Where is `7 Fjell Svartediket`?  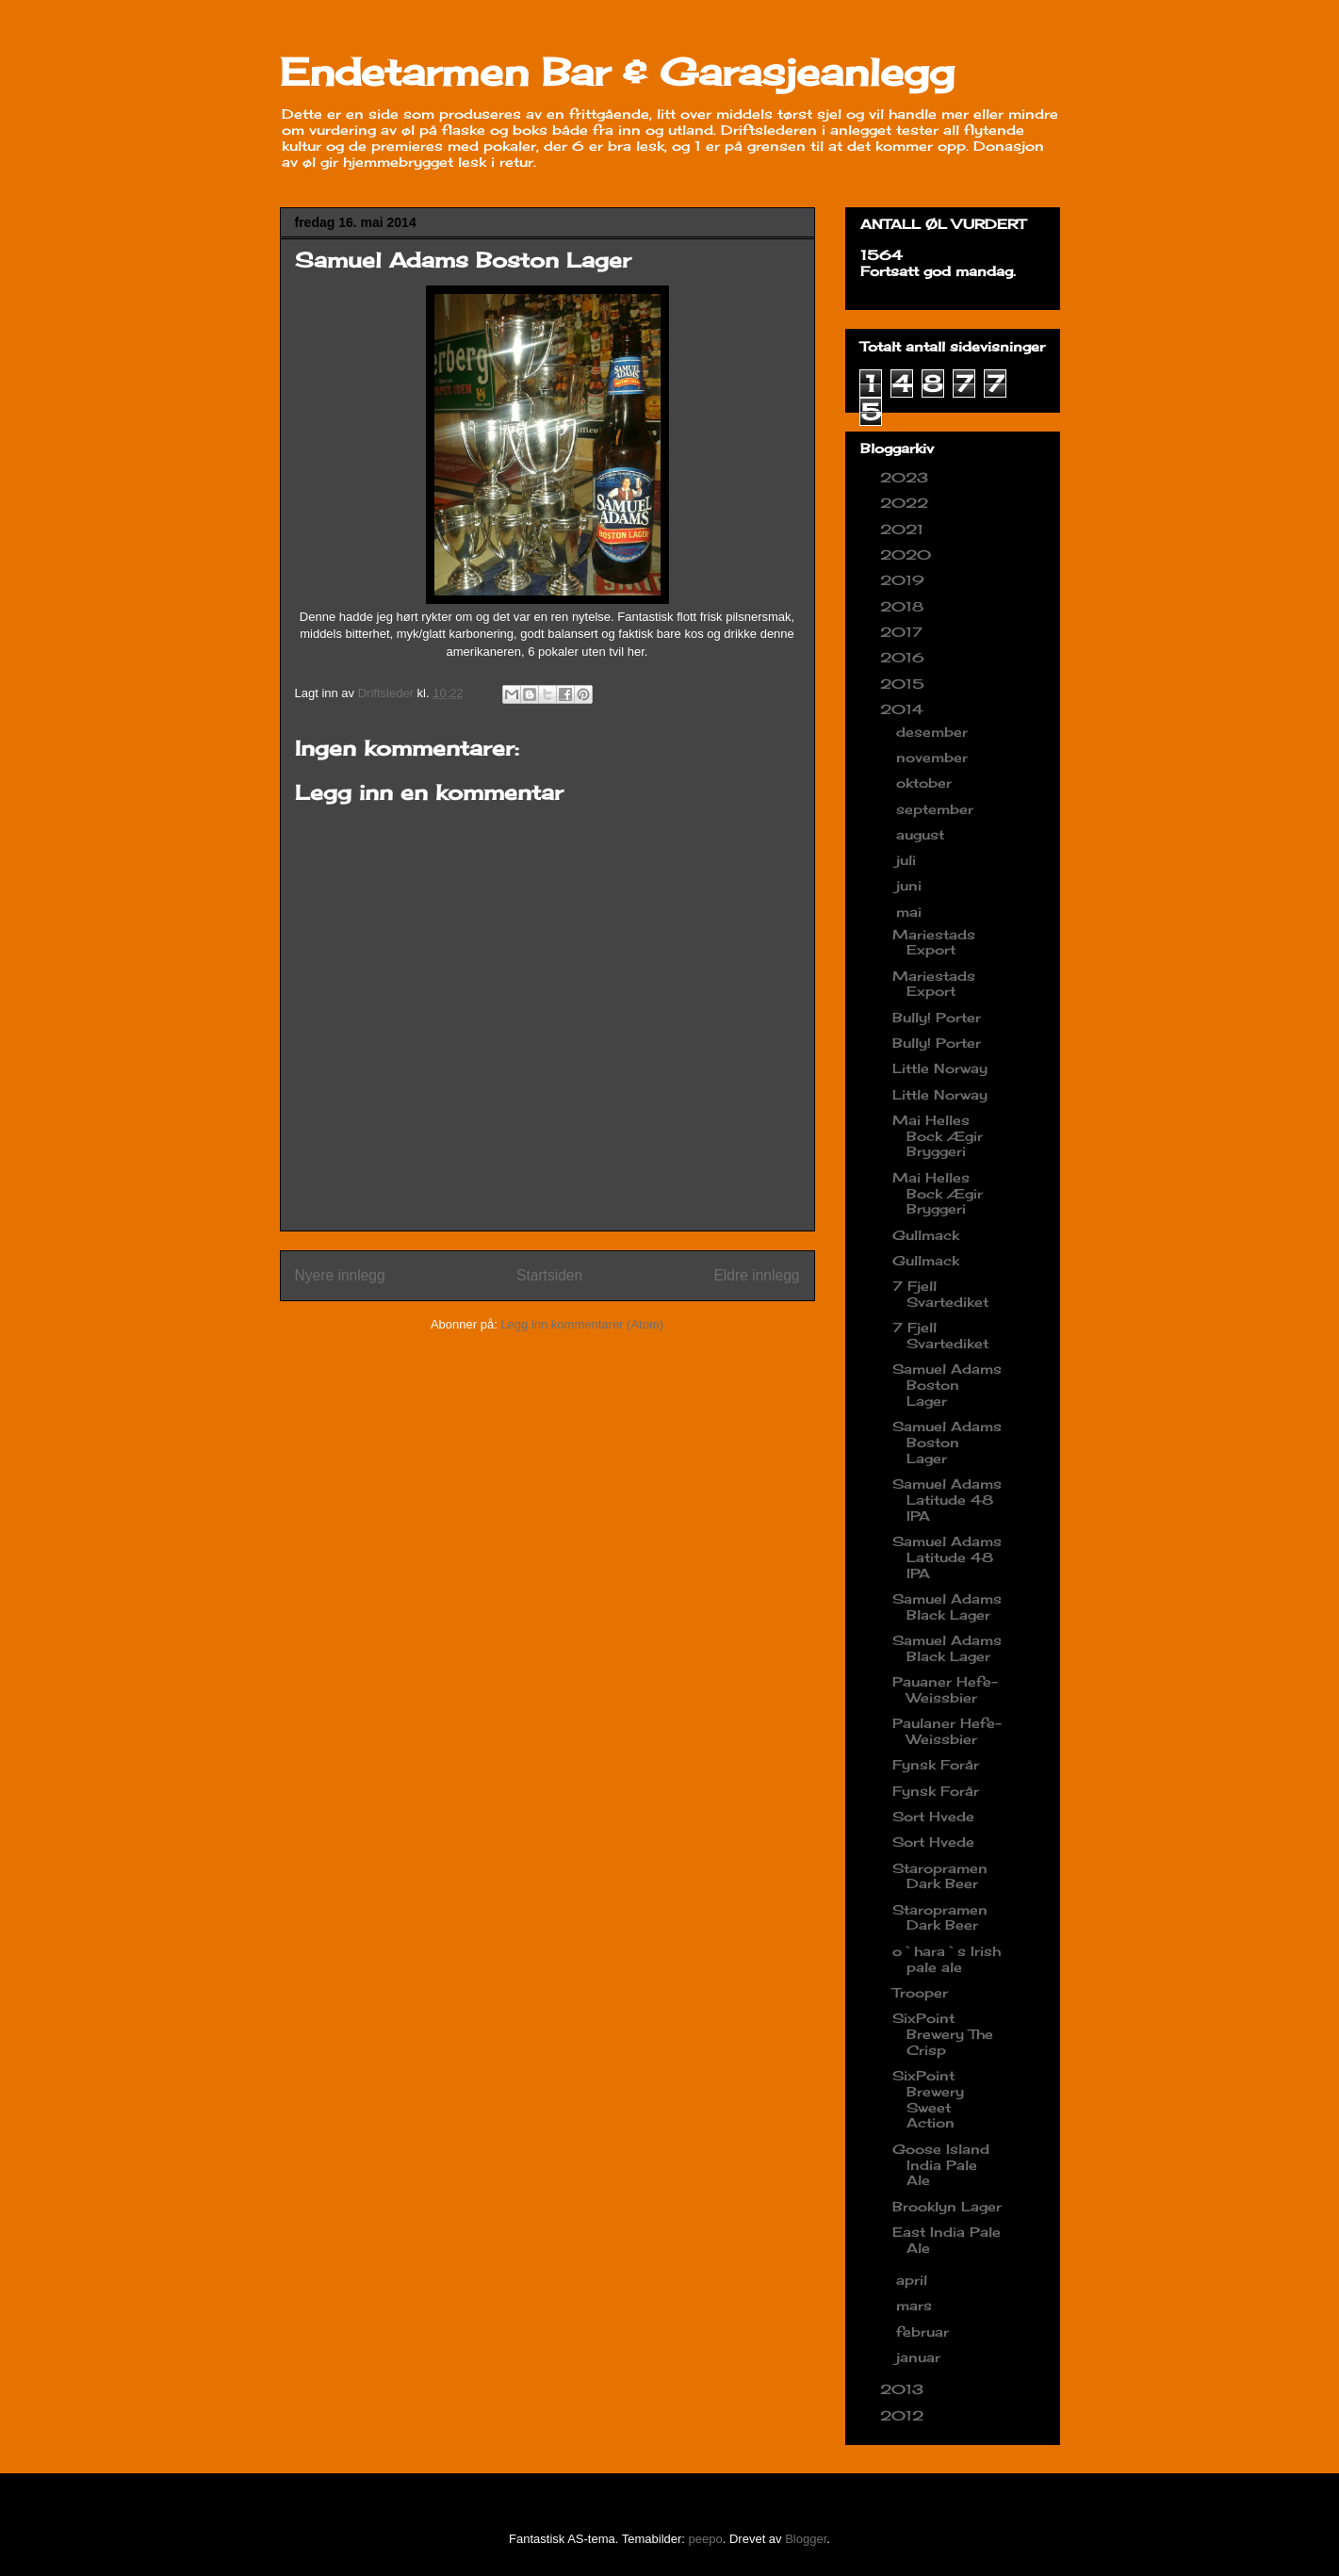
7 Fjell Svartediket is located at coordinates (940, 1294).